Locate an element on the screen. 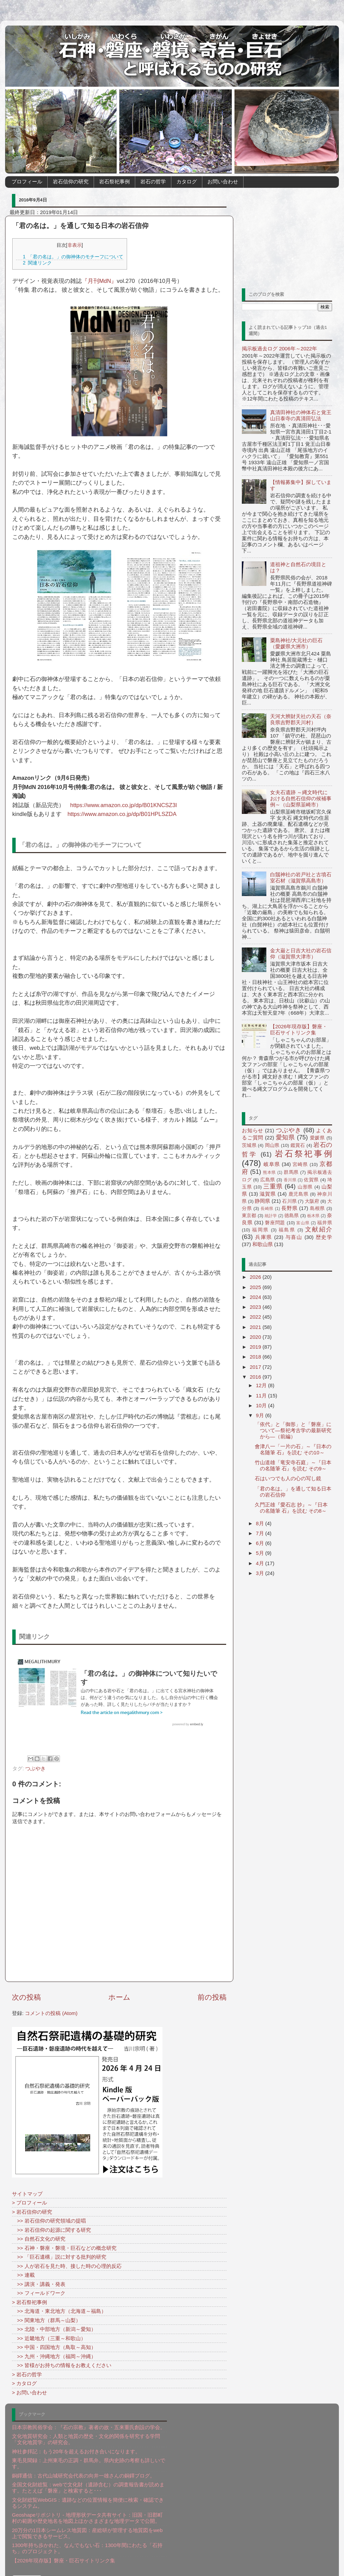  コメントの投稿 (Atom) is located at coordinates (51, 2013).